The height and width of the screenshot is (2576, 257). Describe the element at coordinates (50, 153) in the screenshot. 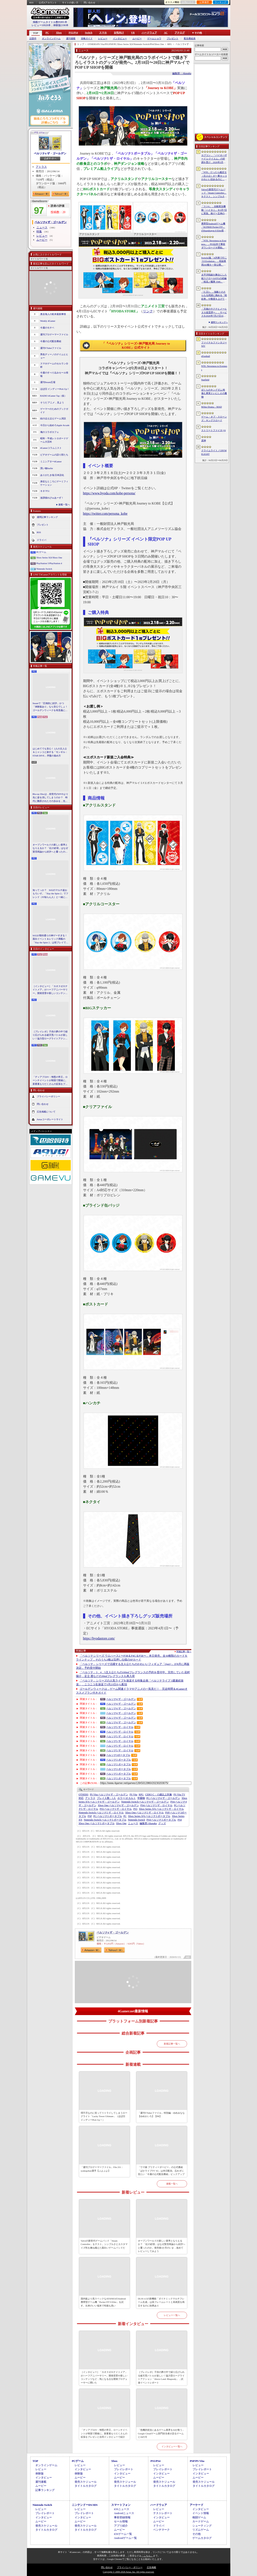

I see `ペルソナ4 ザ・ゴールデン` at that location.